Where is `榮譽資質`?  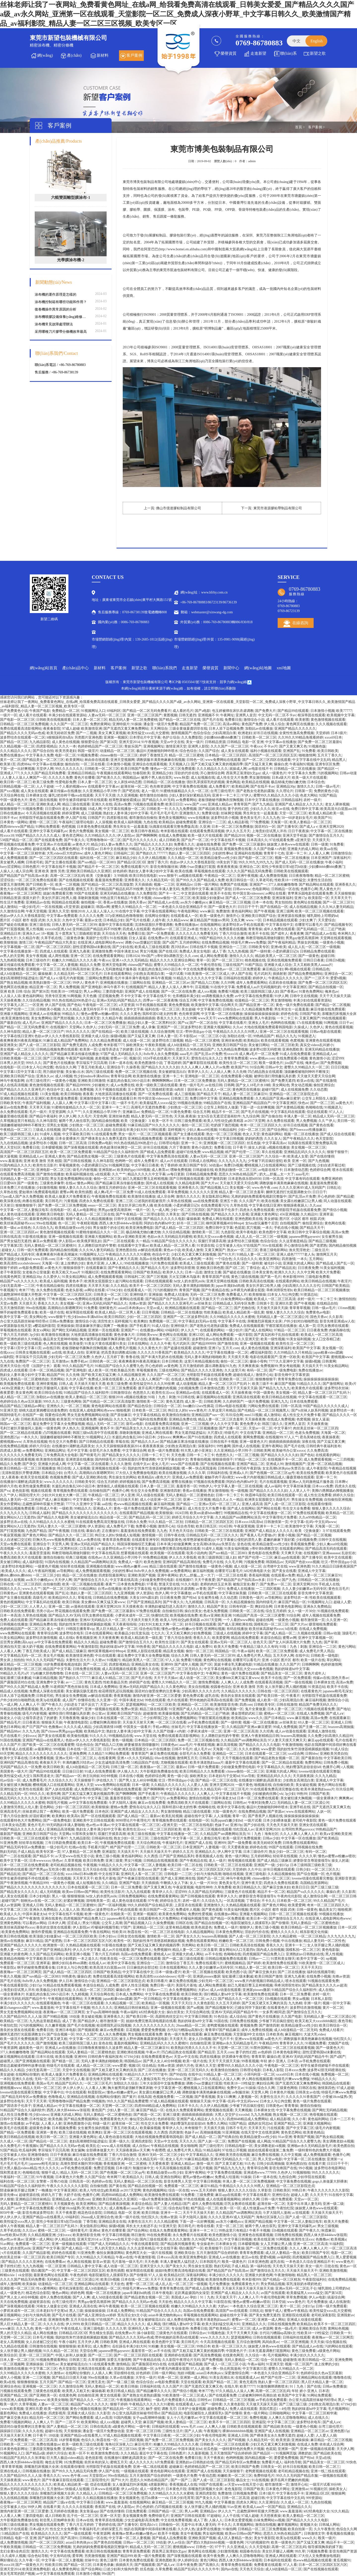 榮譽資質 is located at coordinates (229, 53).